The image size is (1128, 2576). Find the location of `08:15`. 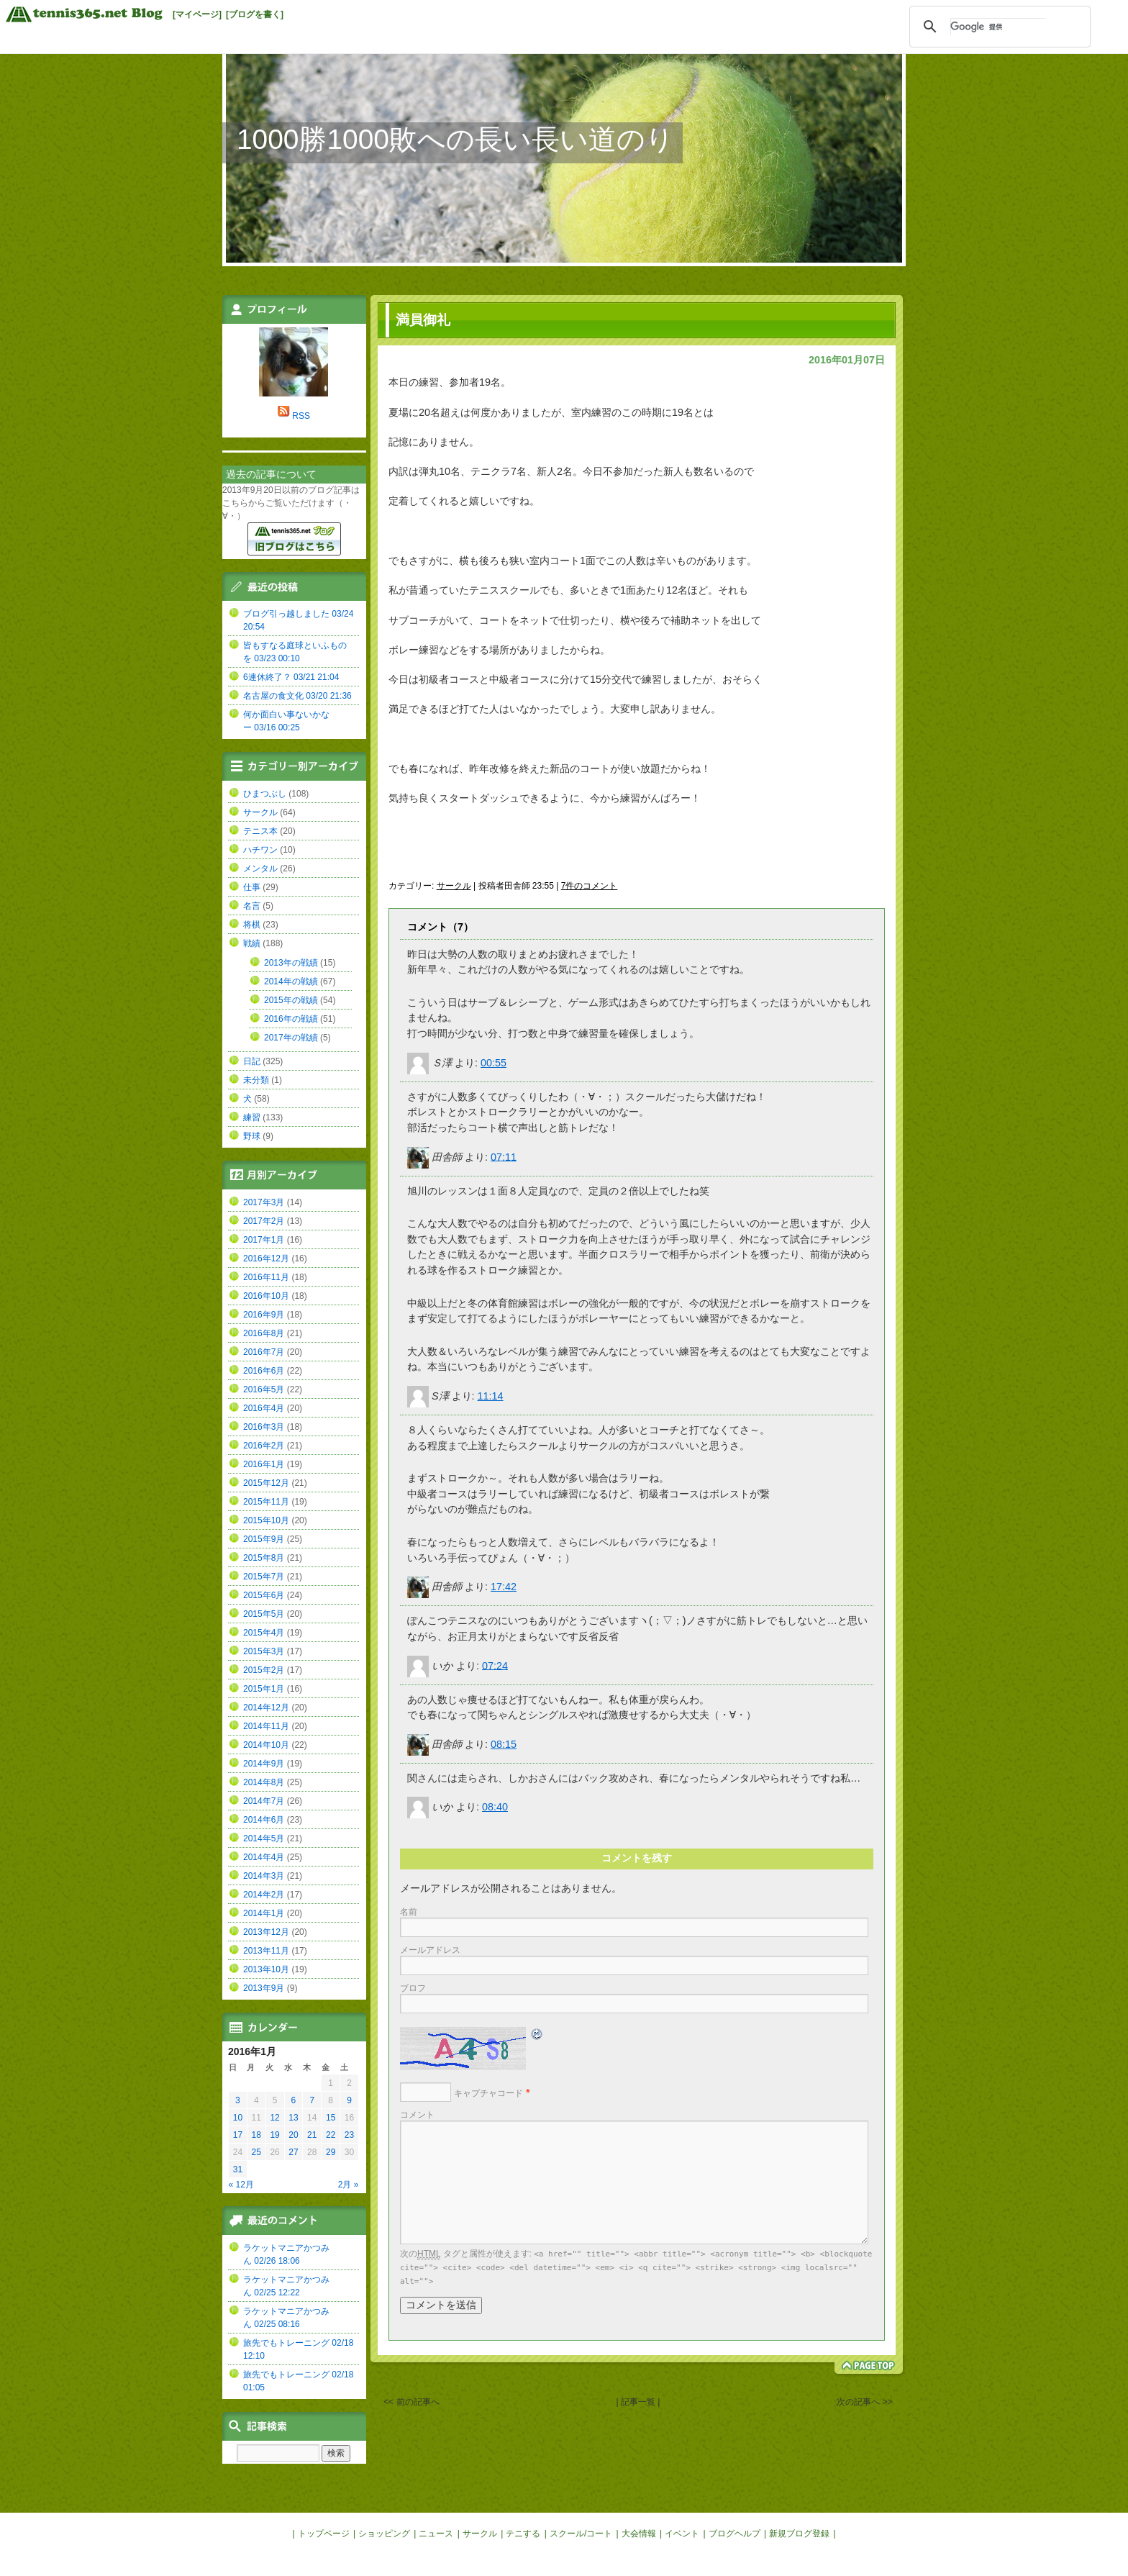

08:15 is located at coordinates (504, 1744).